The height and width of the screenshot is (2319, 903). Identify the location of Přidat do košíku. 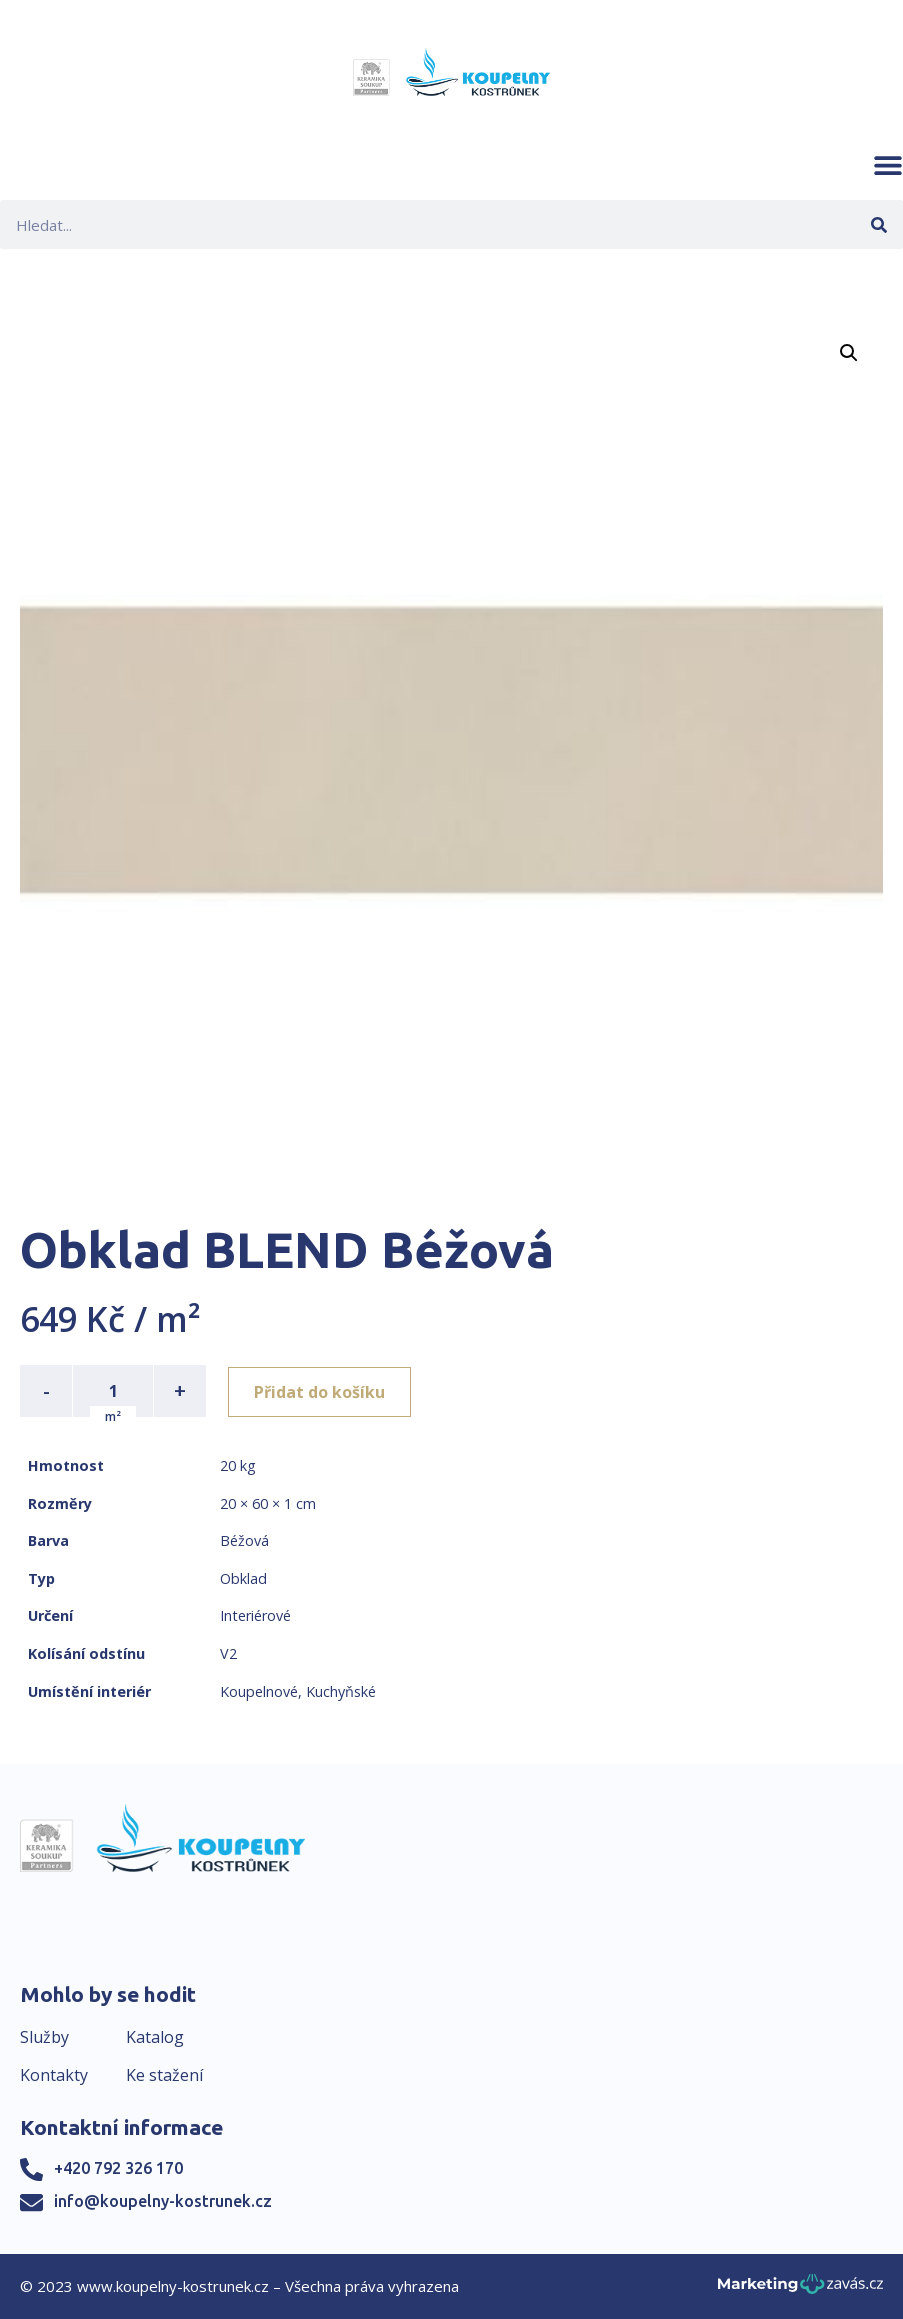
(321, 1391).